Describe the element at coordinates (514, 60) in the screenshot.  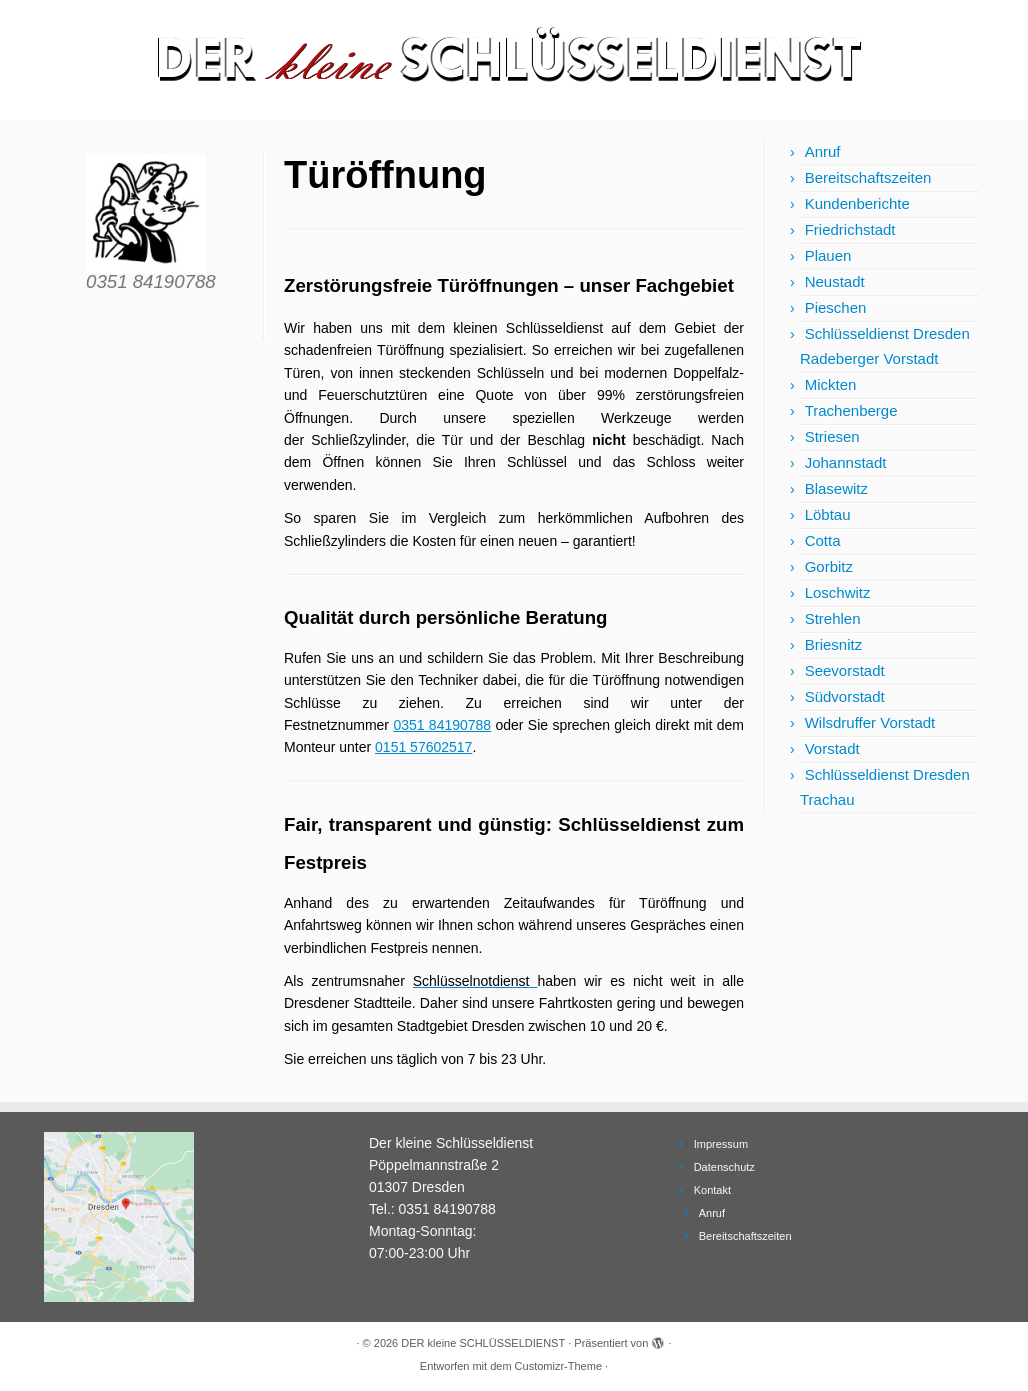
I see `[DER kleine SCHLÜSSELDIENST | Schlüsseldienst Dresden und Schlüsselnotdienst]` at that location.